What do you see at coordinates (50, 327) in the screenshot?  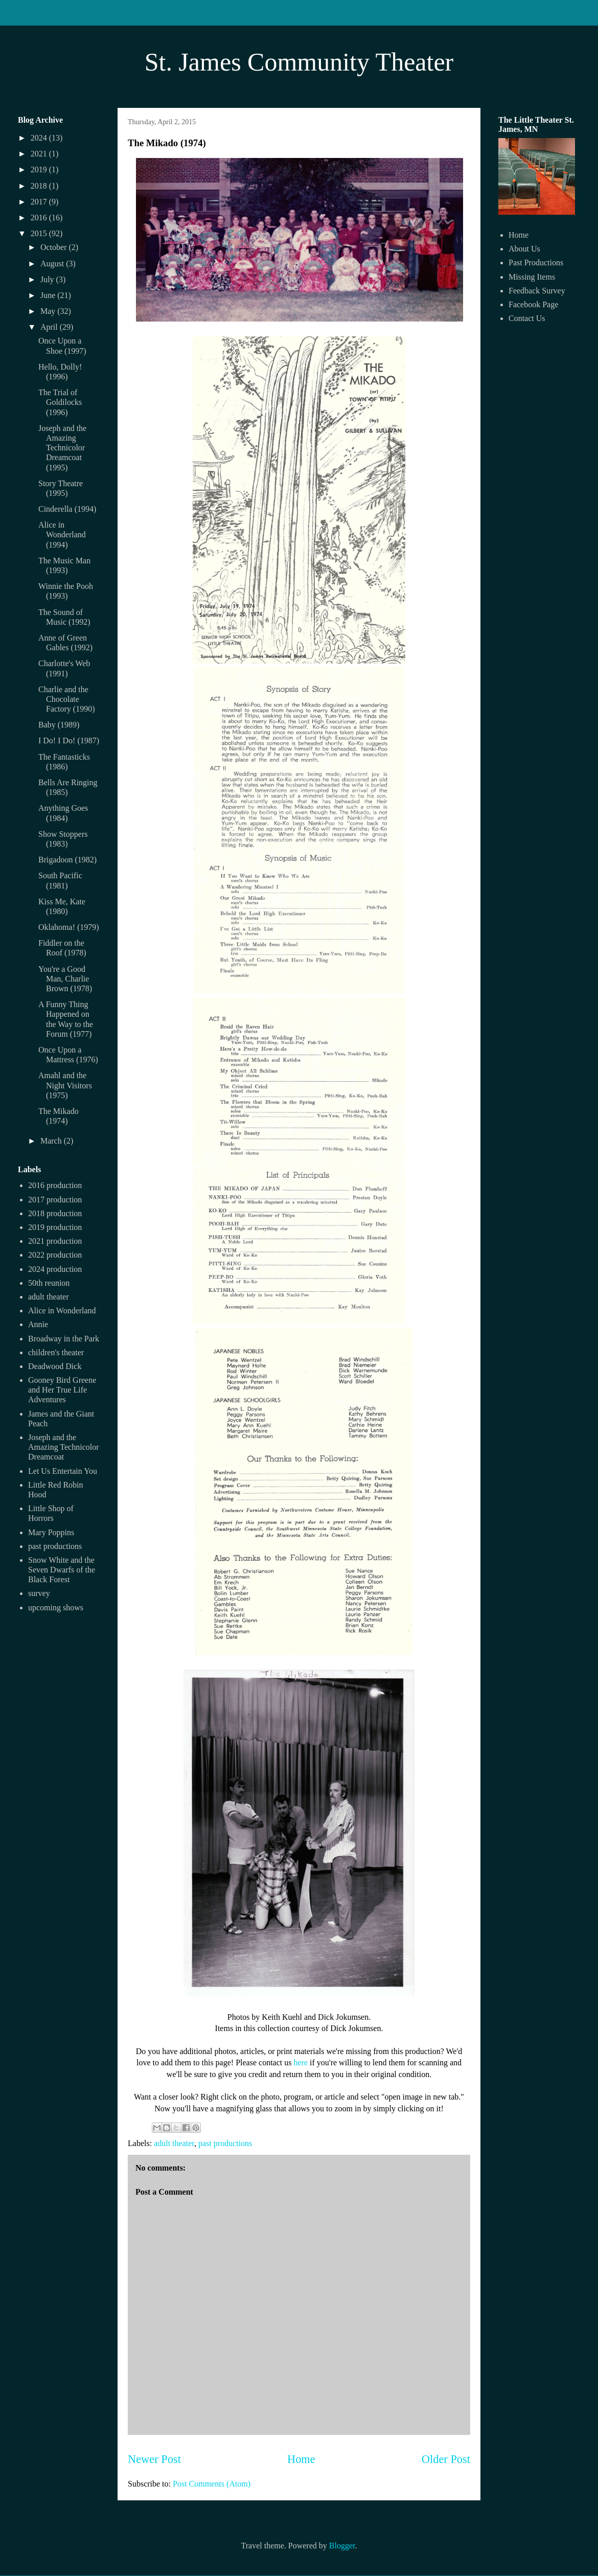 I see `April` at bounding box center [50, 327].